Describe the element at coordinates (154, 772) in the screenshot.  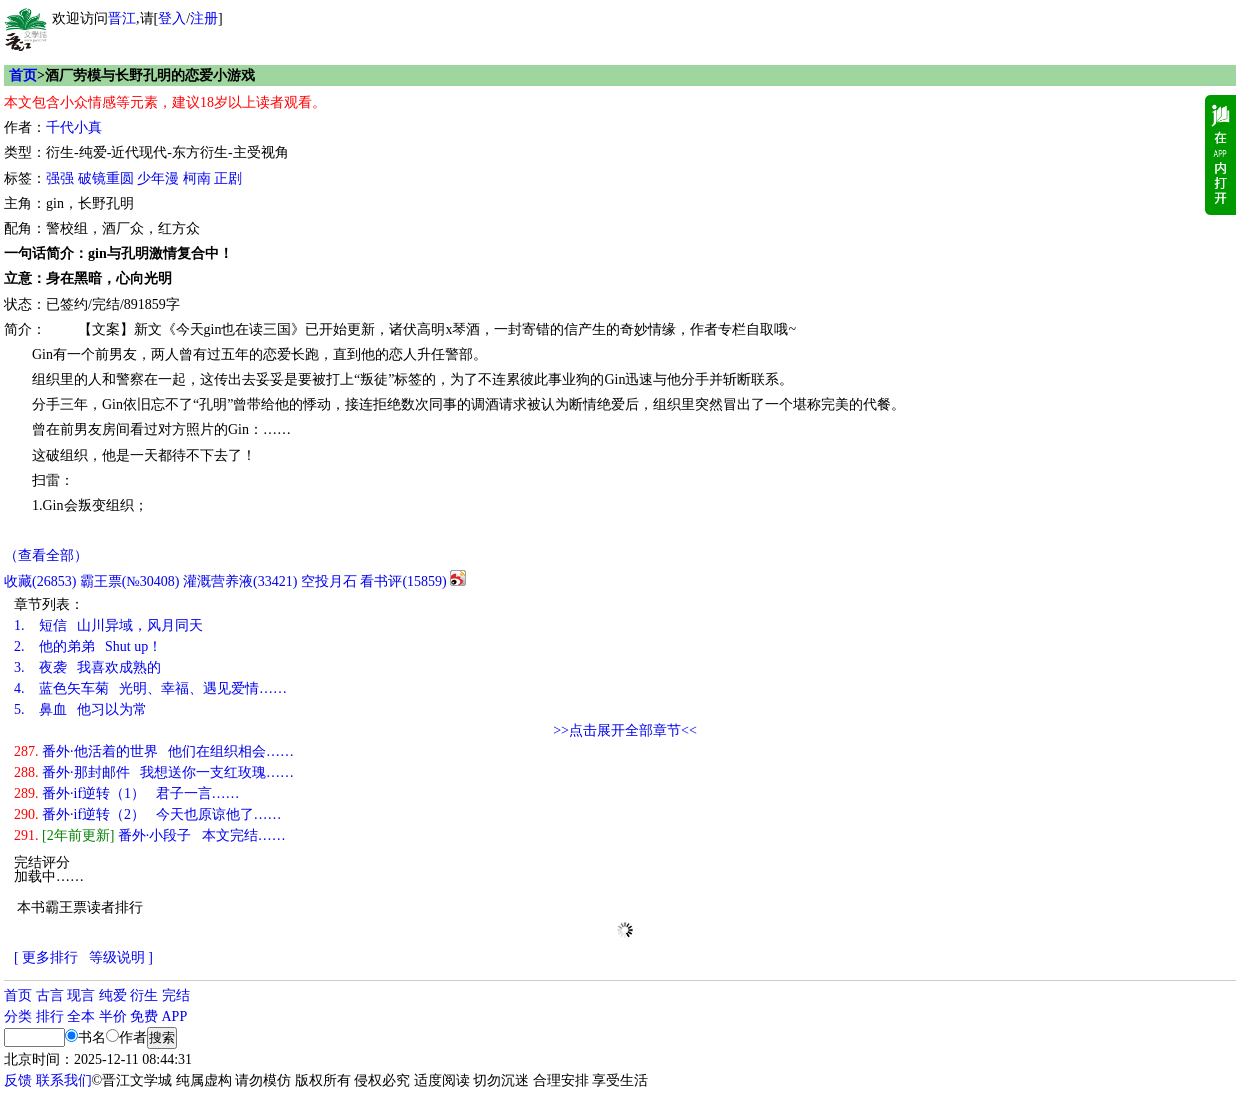
I see `番外·那封邮件 我想送你一支红玫瑰……` at that location.